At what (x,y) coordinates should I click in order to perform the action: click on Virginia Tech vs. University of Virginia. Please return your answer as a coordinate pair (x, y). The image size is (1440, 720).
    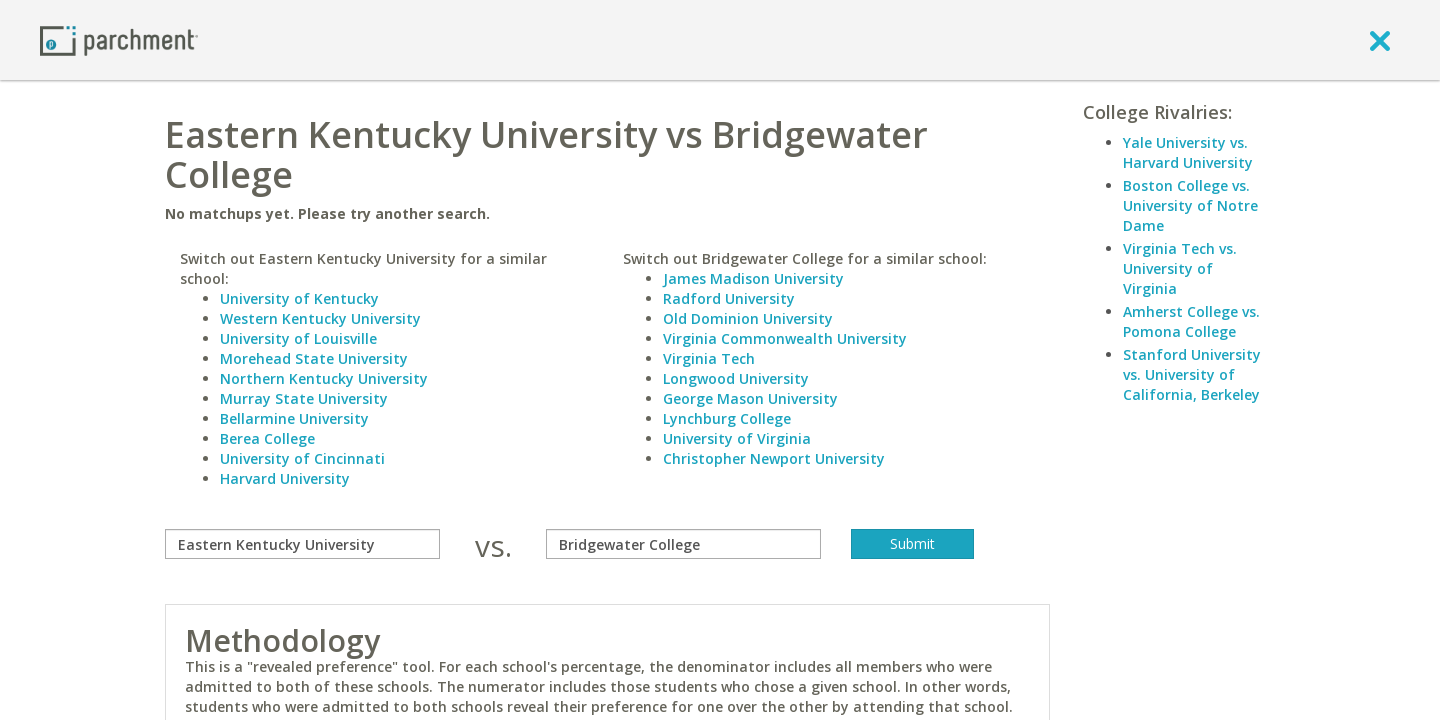
    Looking at the image, I should click on (1180, 268).